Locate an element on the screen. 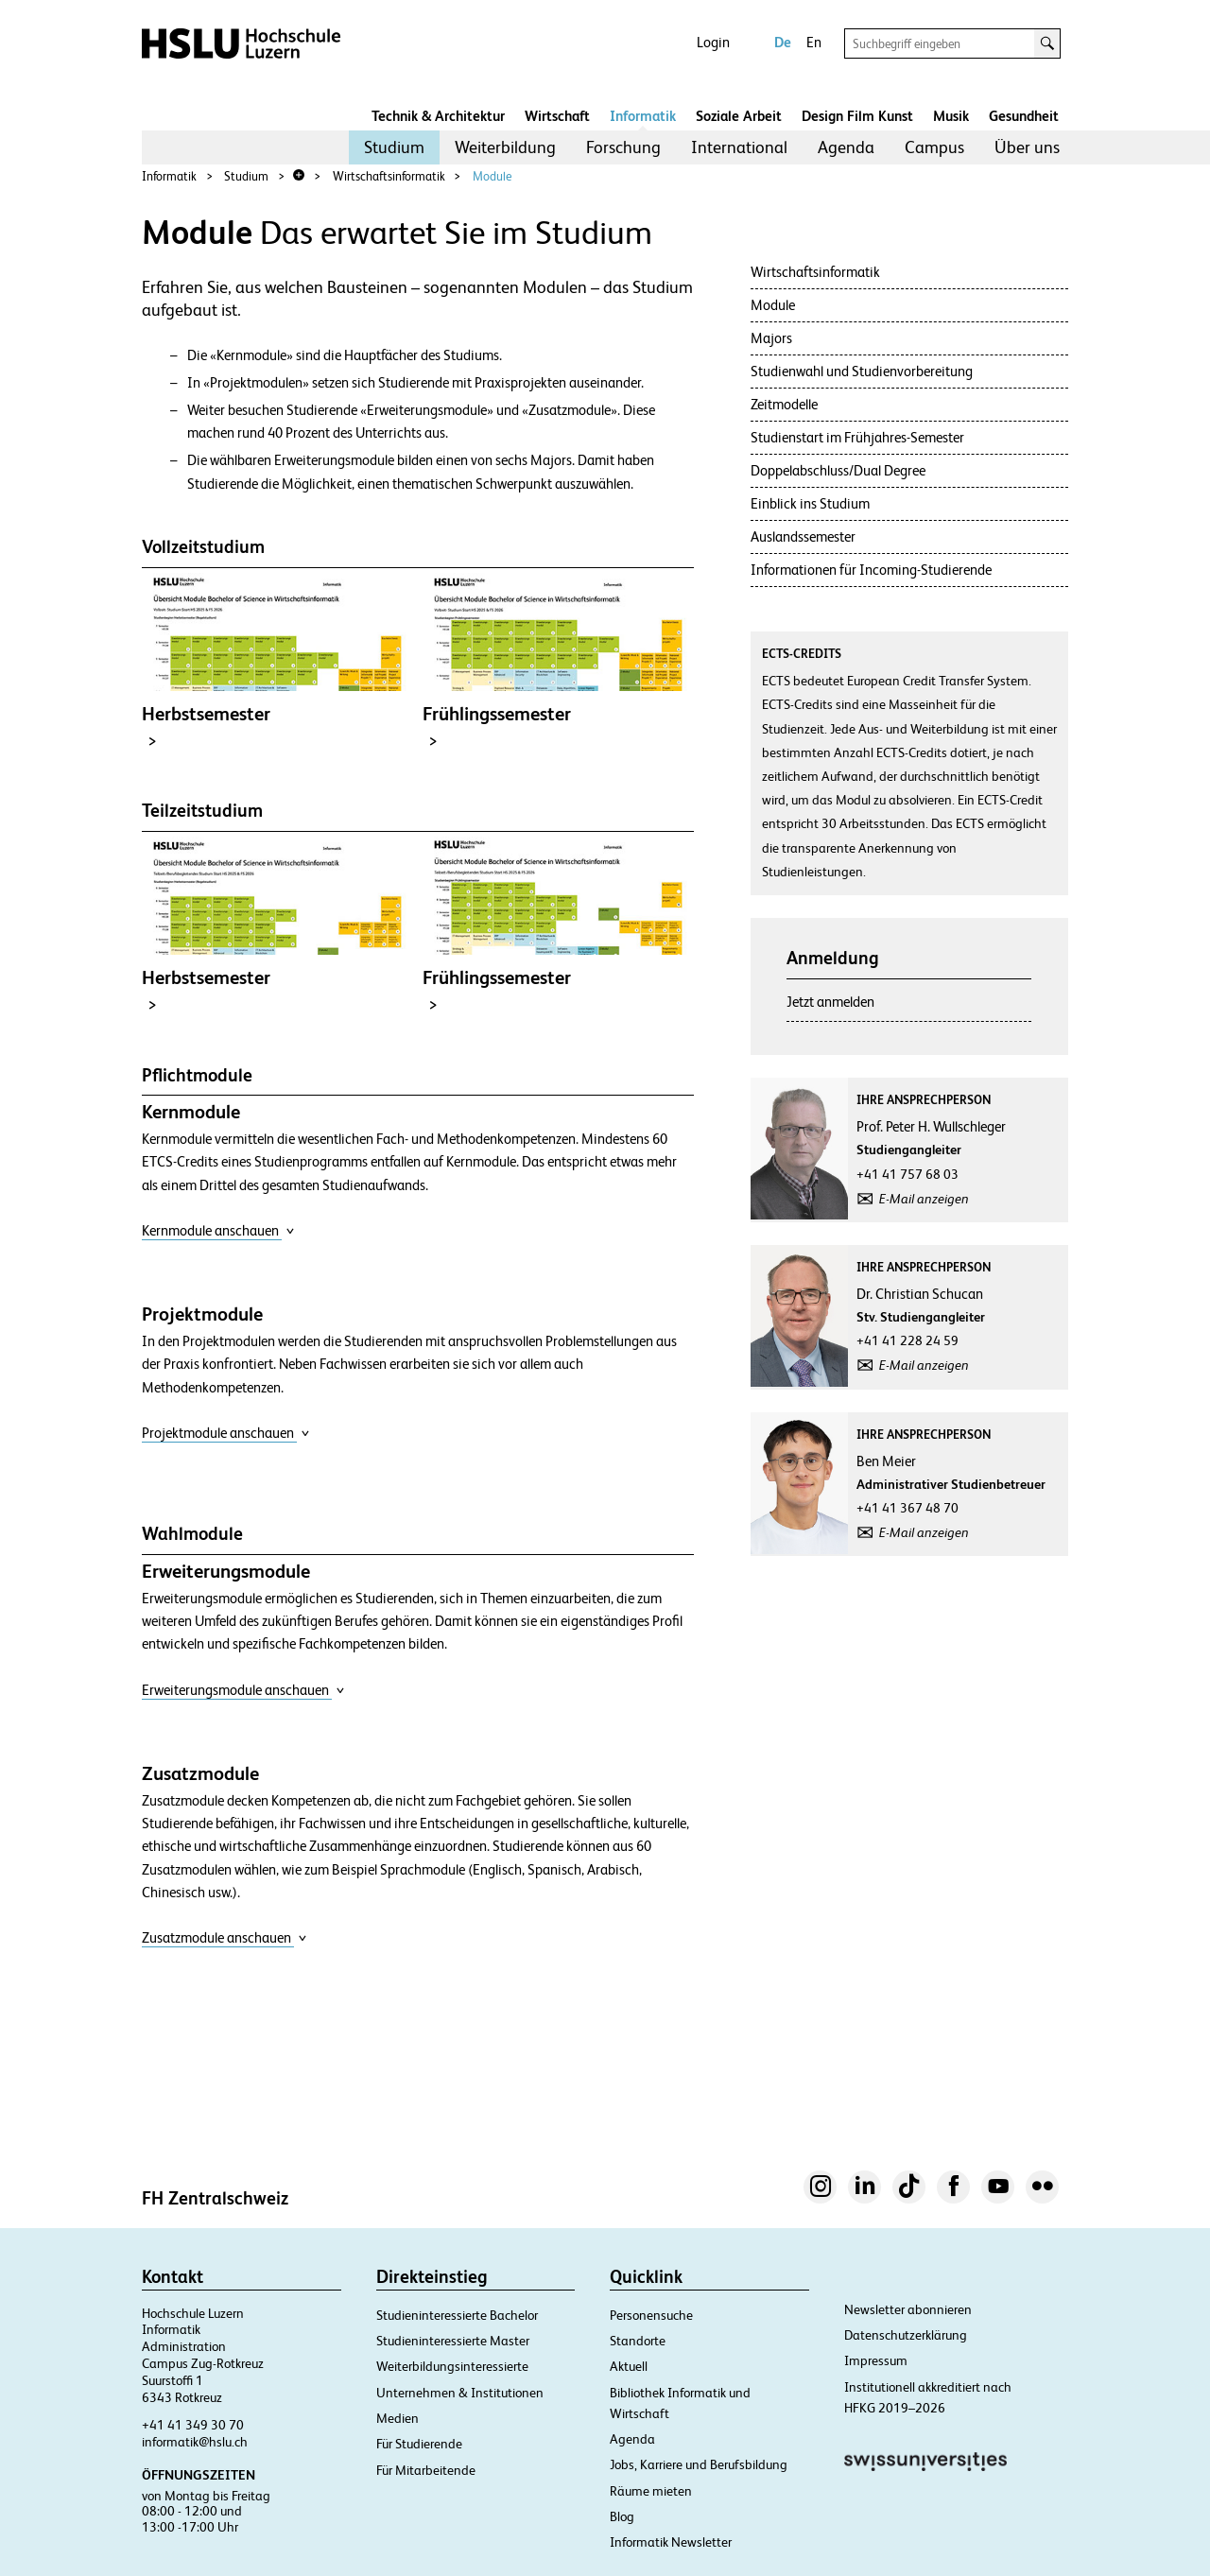 This screenshot has height=2576, width=1210. Doppelabschluss/Dual Degree is located at coordinates (838, 470).